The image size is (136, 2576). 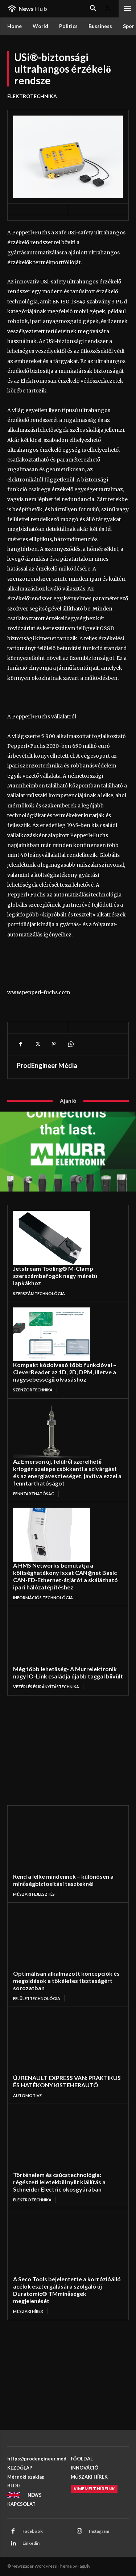 I want to click on [Kimemelt híreink], so click(x=94, y=2489).